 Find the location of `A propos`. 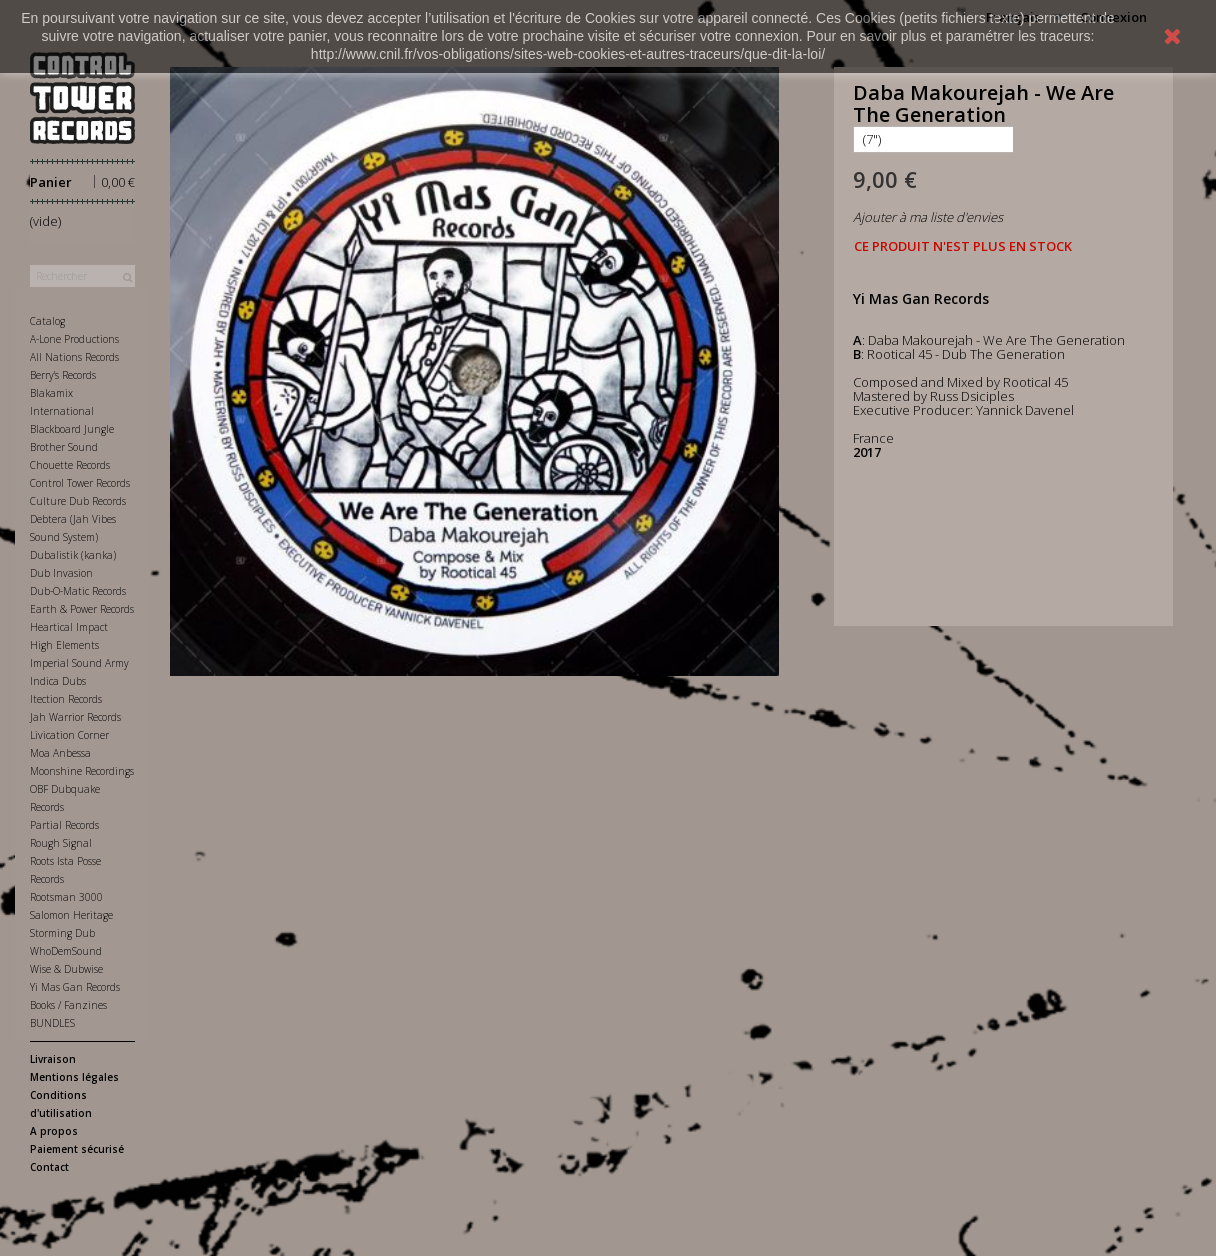

A propos is located at coordinates (54, 1131).